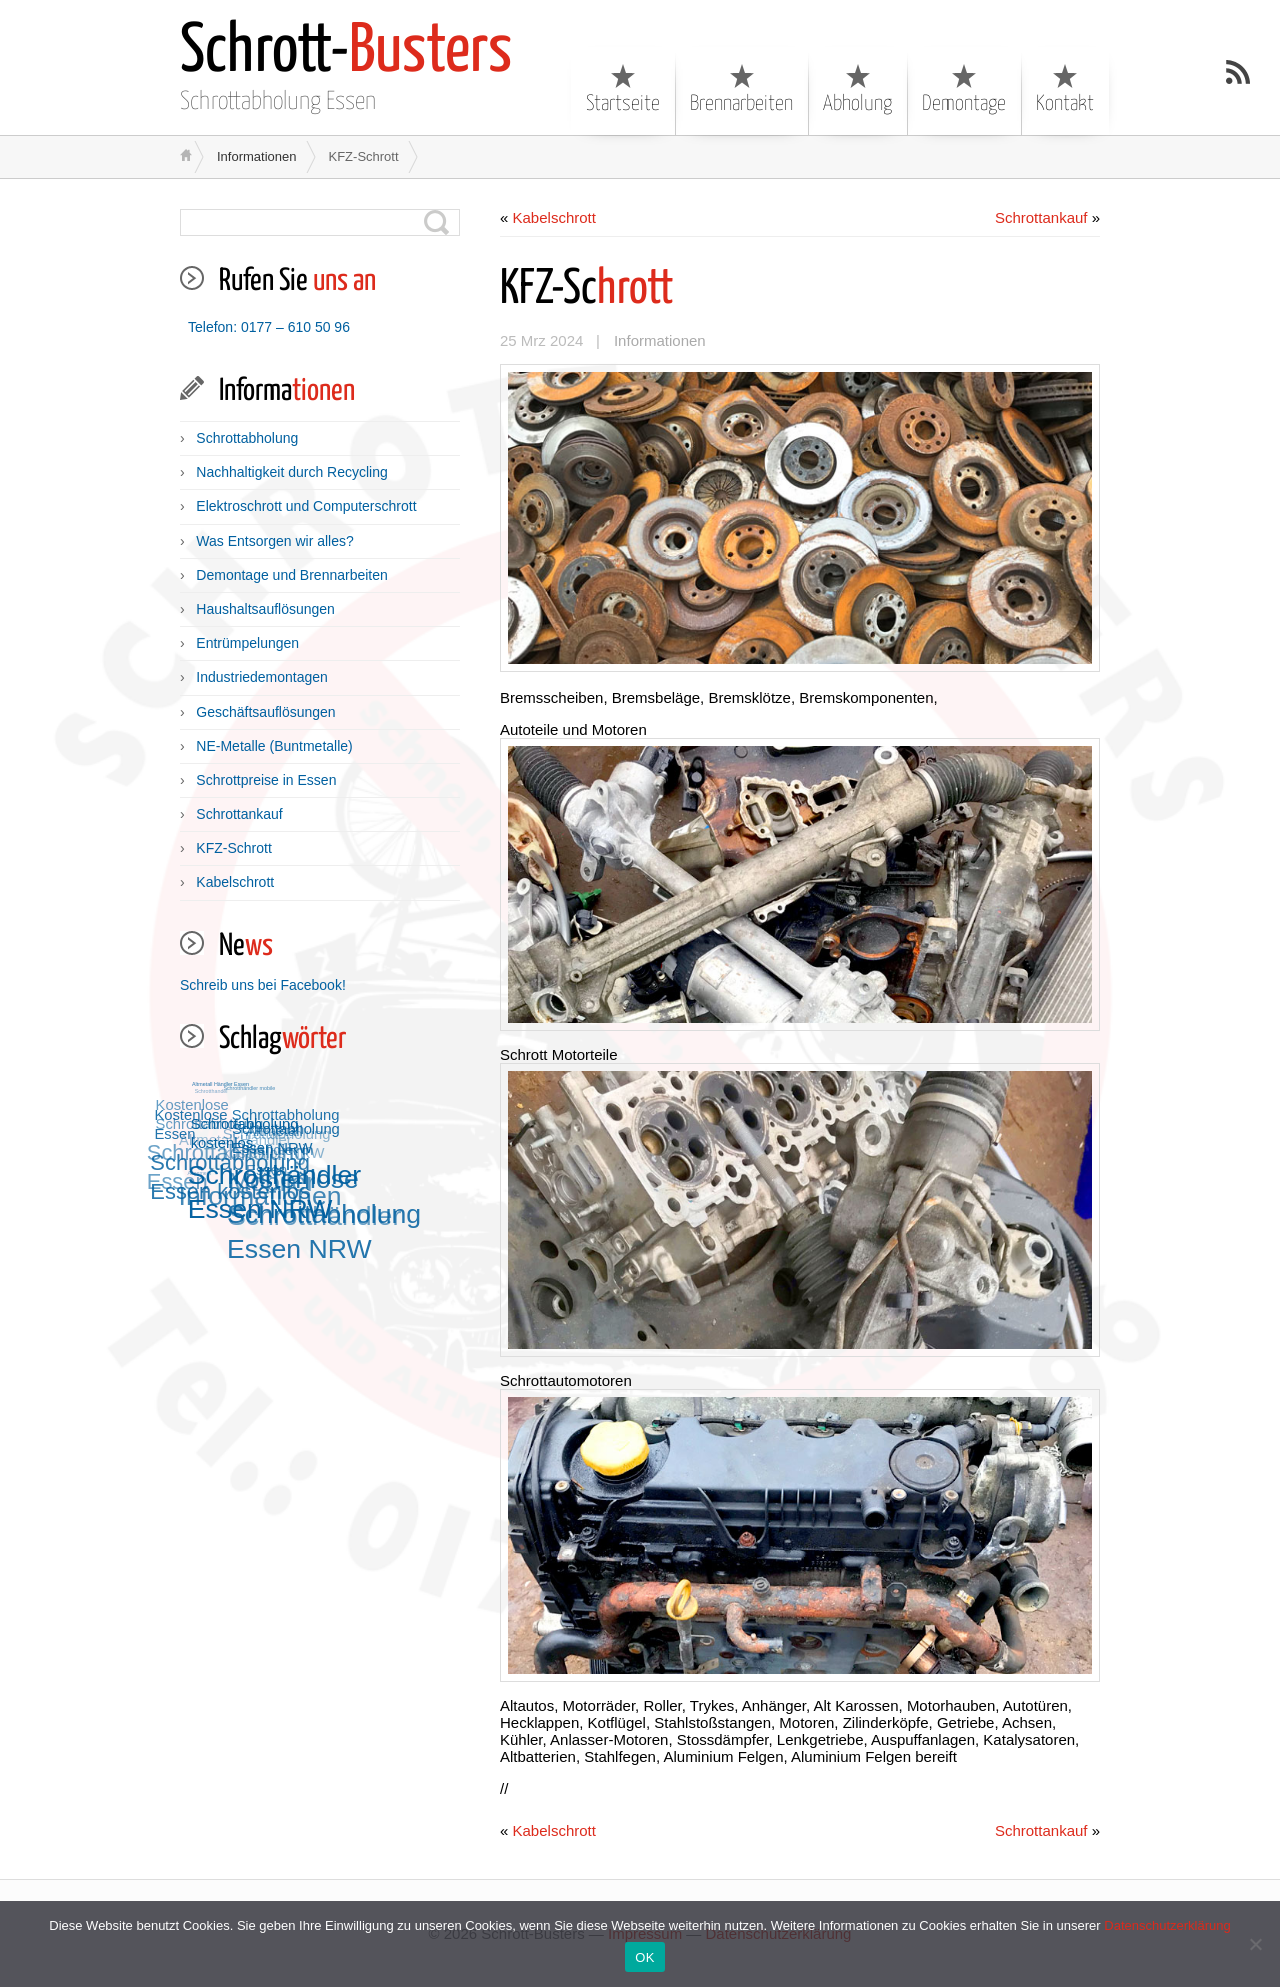 The width and height of the screenshot is (1280, 1987). Describe the element at coordinates (1065, 89) in the screenshot. I see `Kontakt` at that location.